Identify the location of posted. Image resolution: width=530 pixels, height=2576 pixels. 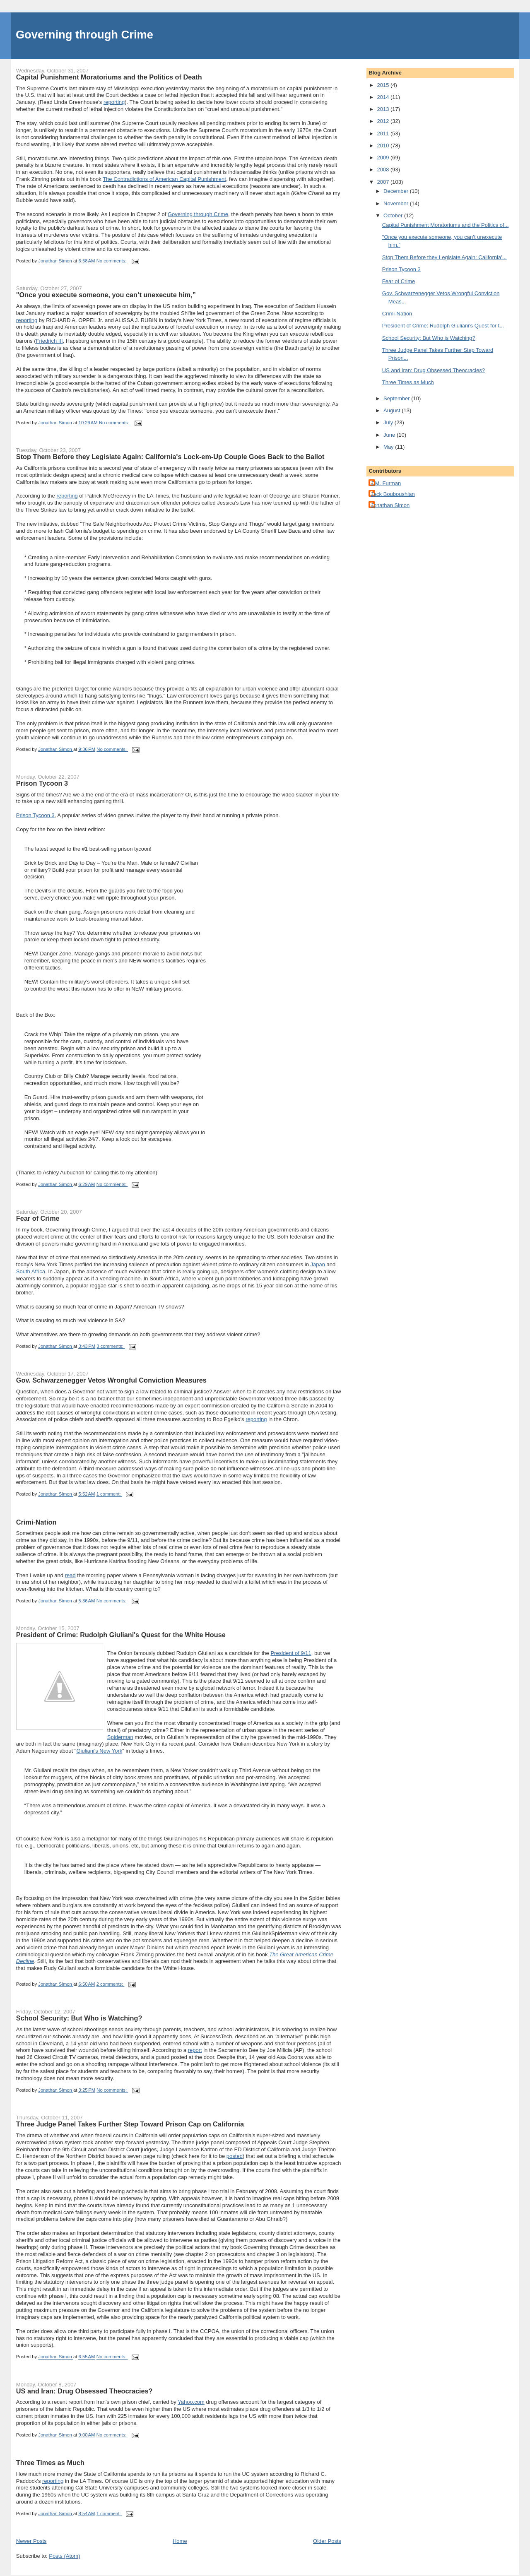
(234, 2156).